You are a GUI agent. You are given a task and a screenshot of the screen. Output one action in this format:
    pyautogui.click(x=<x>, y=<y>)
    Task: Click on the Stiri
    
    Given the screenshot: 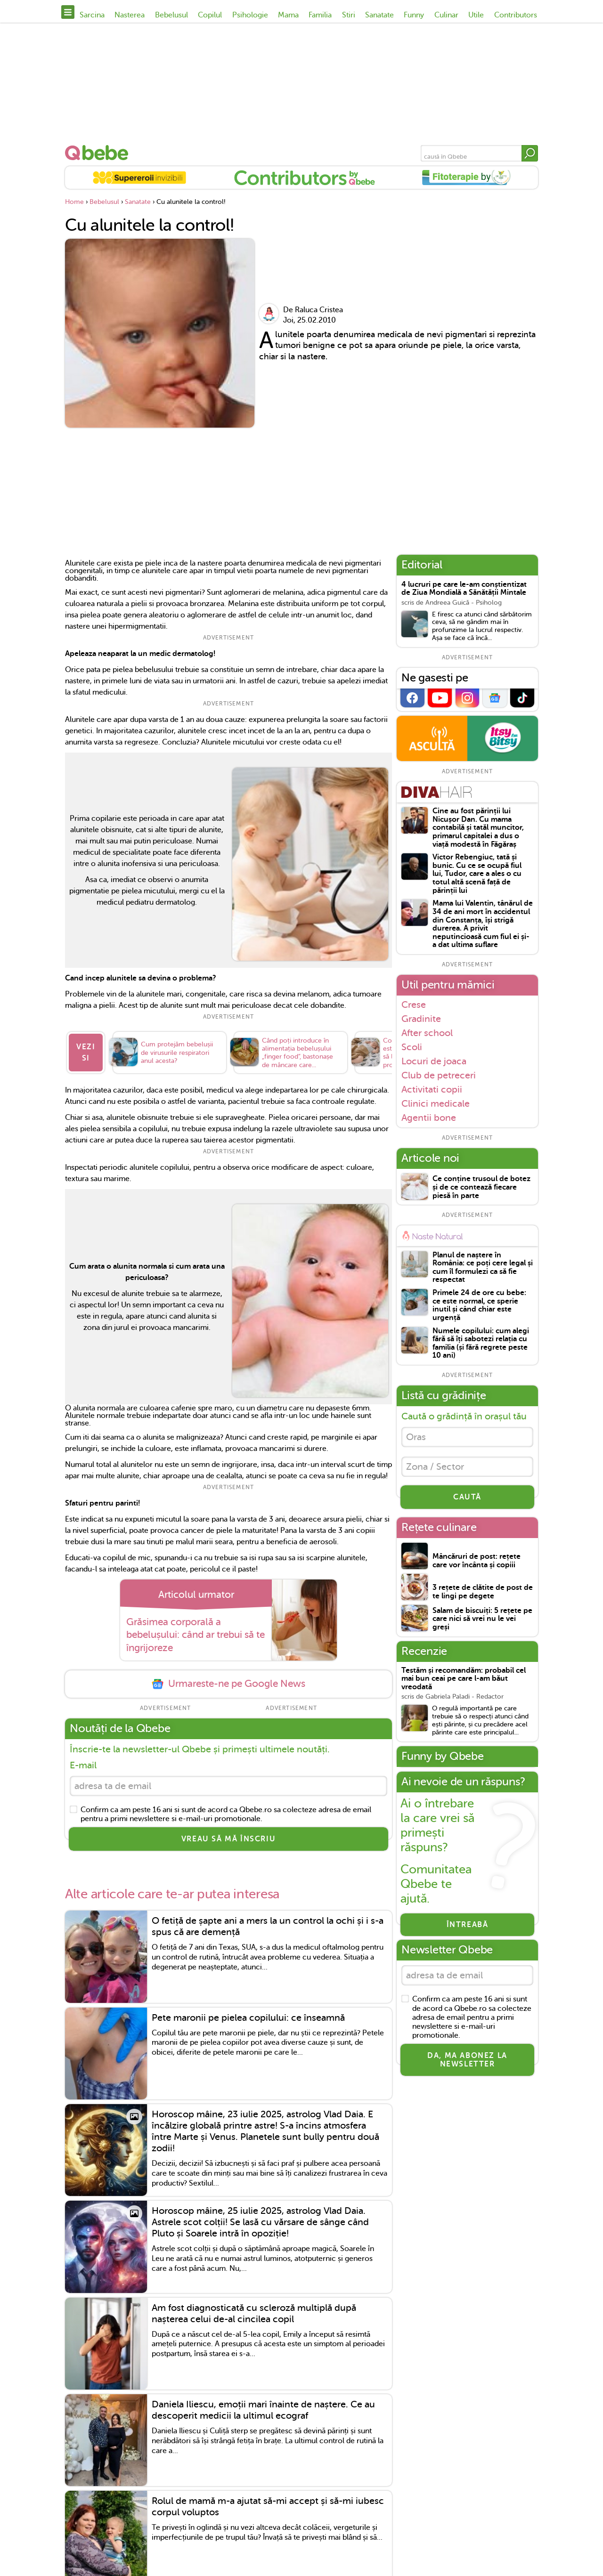 What is the action you would take?
    pyautogui.click(x=348, y=15)
    